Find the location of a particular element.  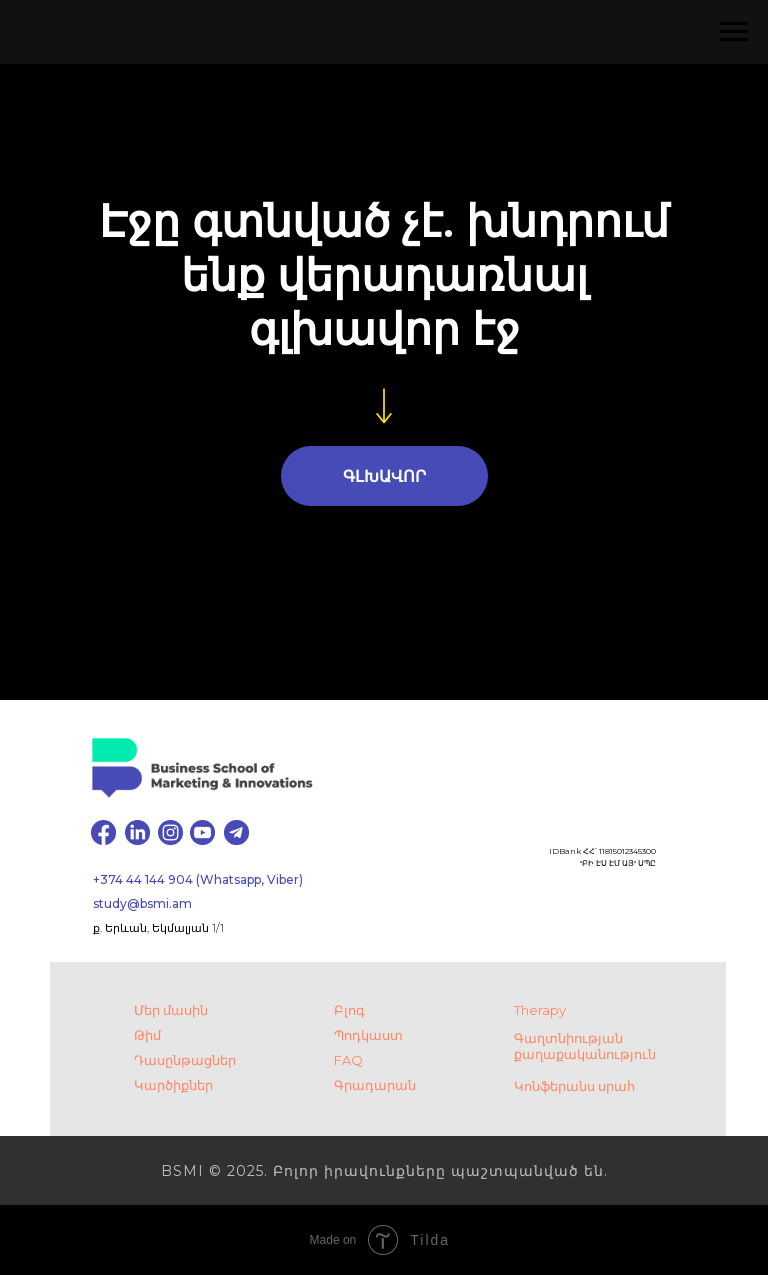

Գաղտնիության քաղաքականություն is located at coordinates (585, 1046).